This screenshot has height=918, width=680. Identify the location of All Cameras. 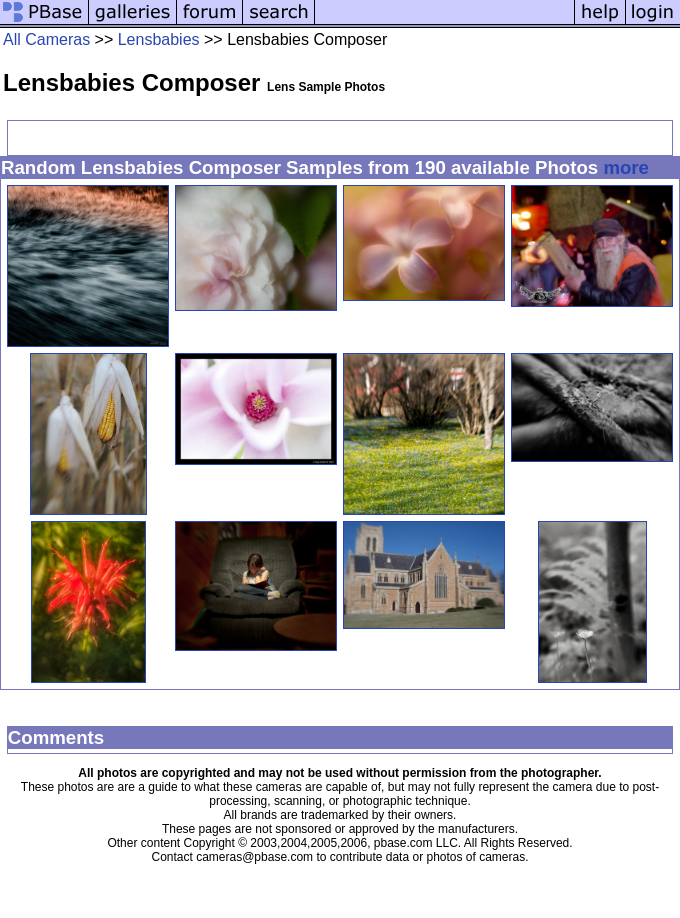
(46, 39).